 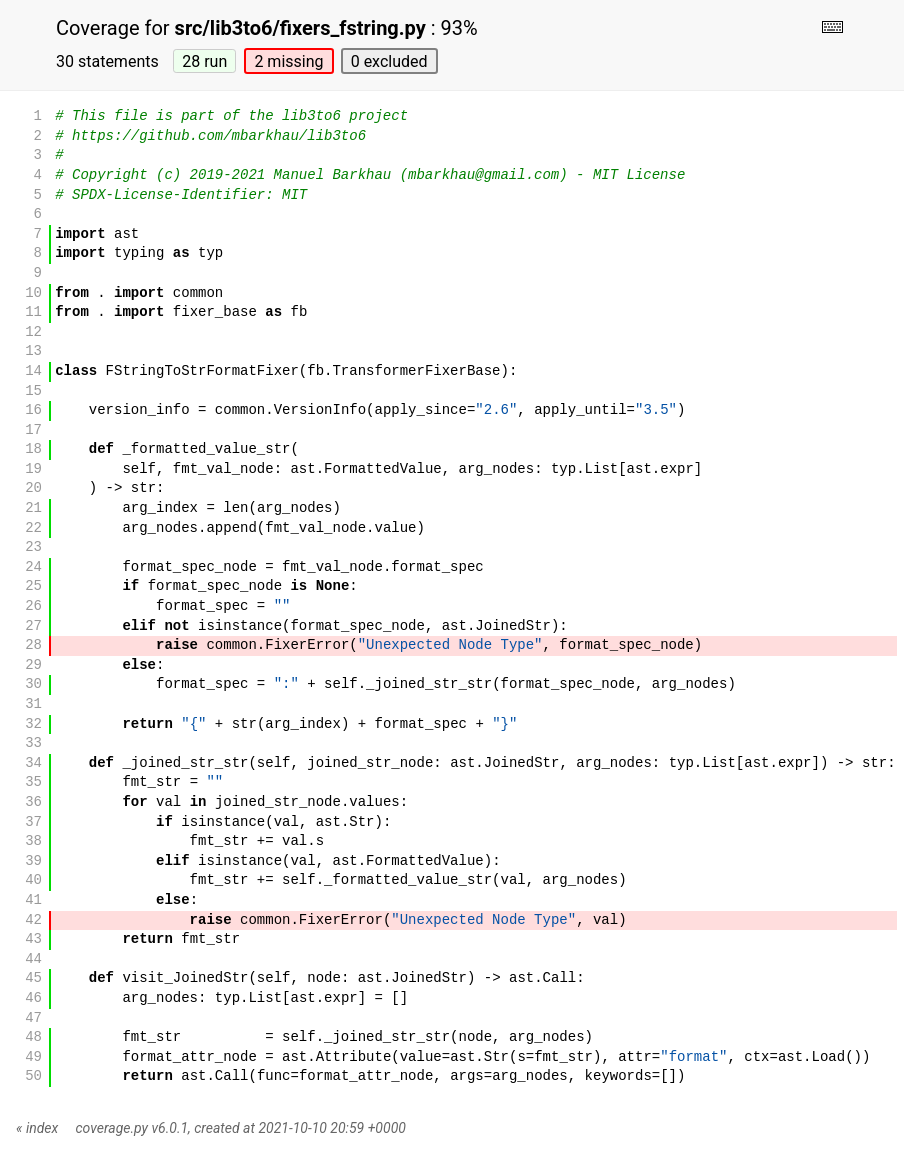 I want to click on 20, so click(x=33, y=488).